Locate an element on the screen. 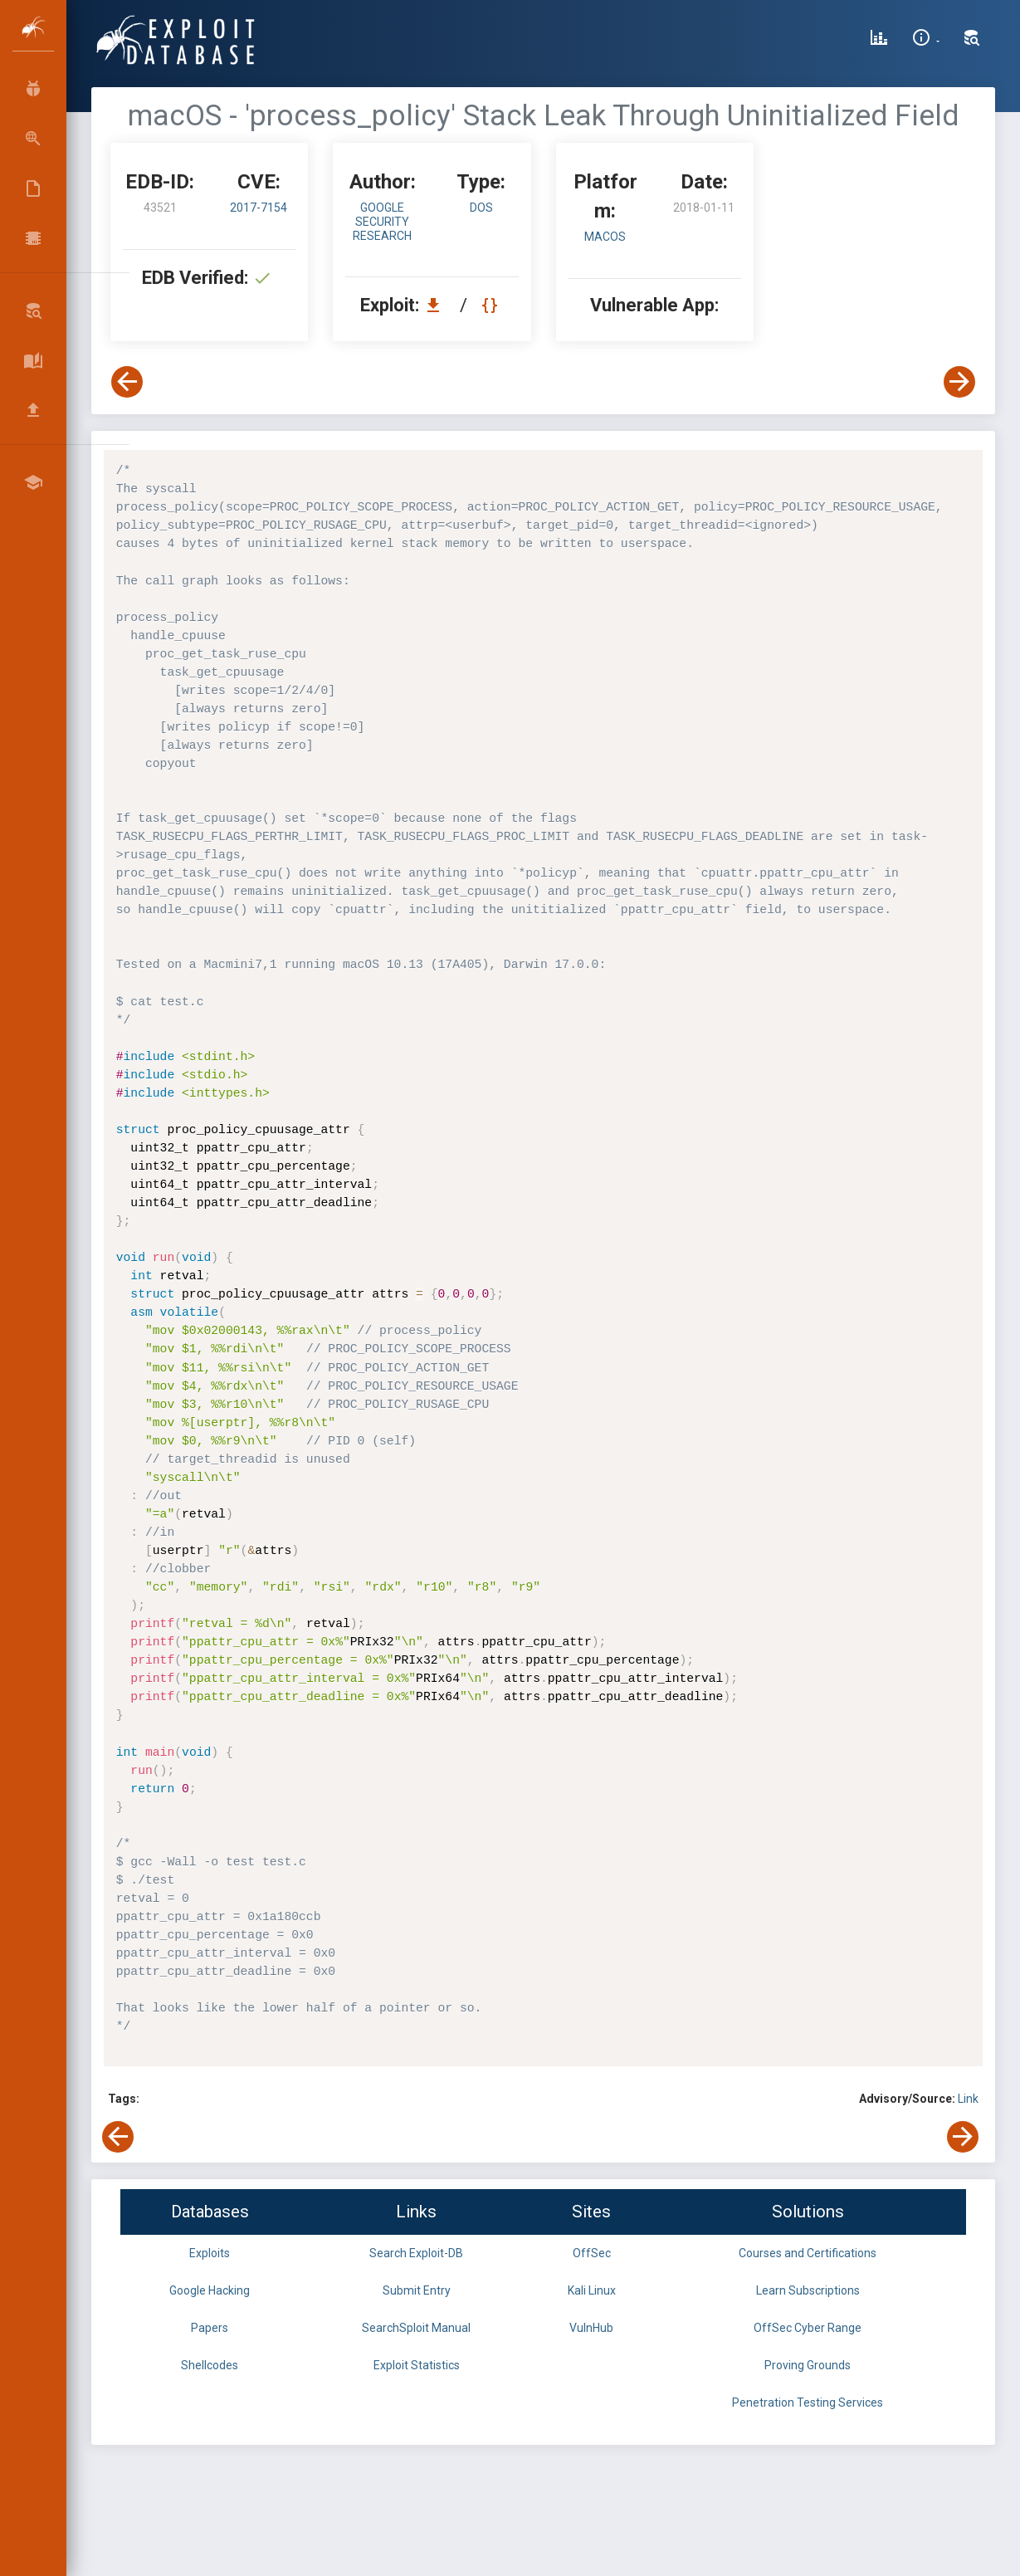 Image resolution: width=1020 pixels, height=2576 pixels. SearchSploit Manual is located at coordinates (416, 2327).